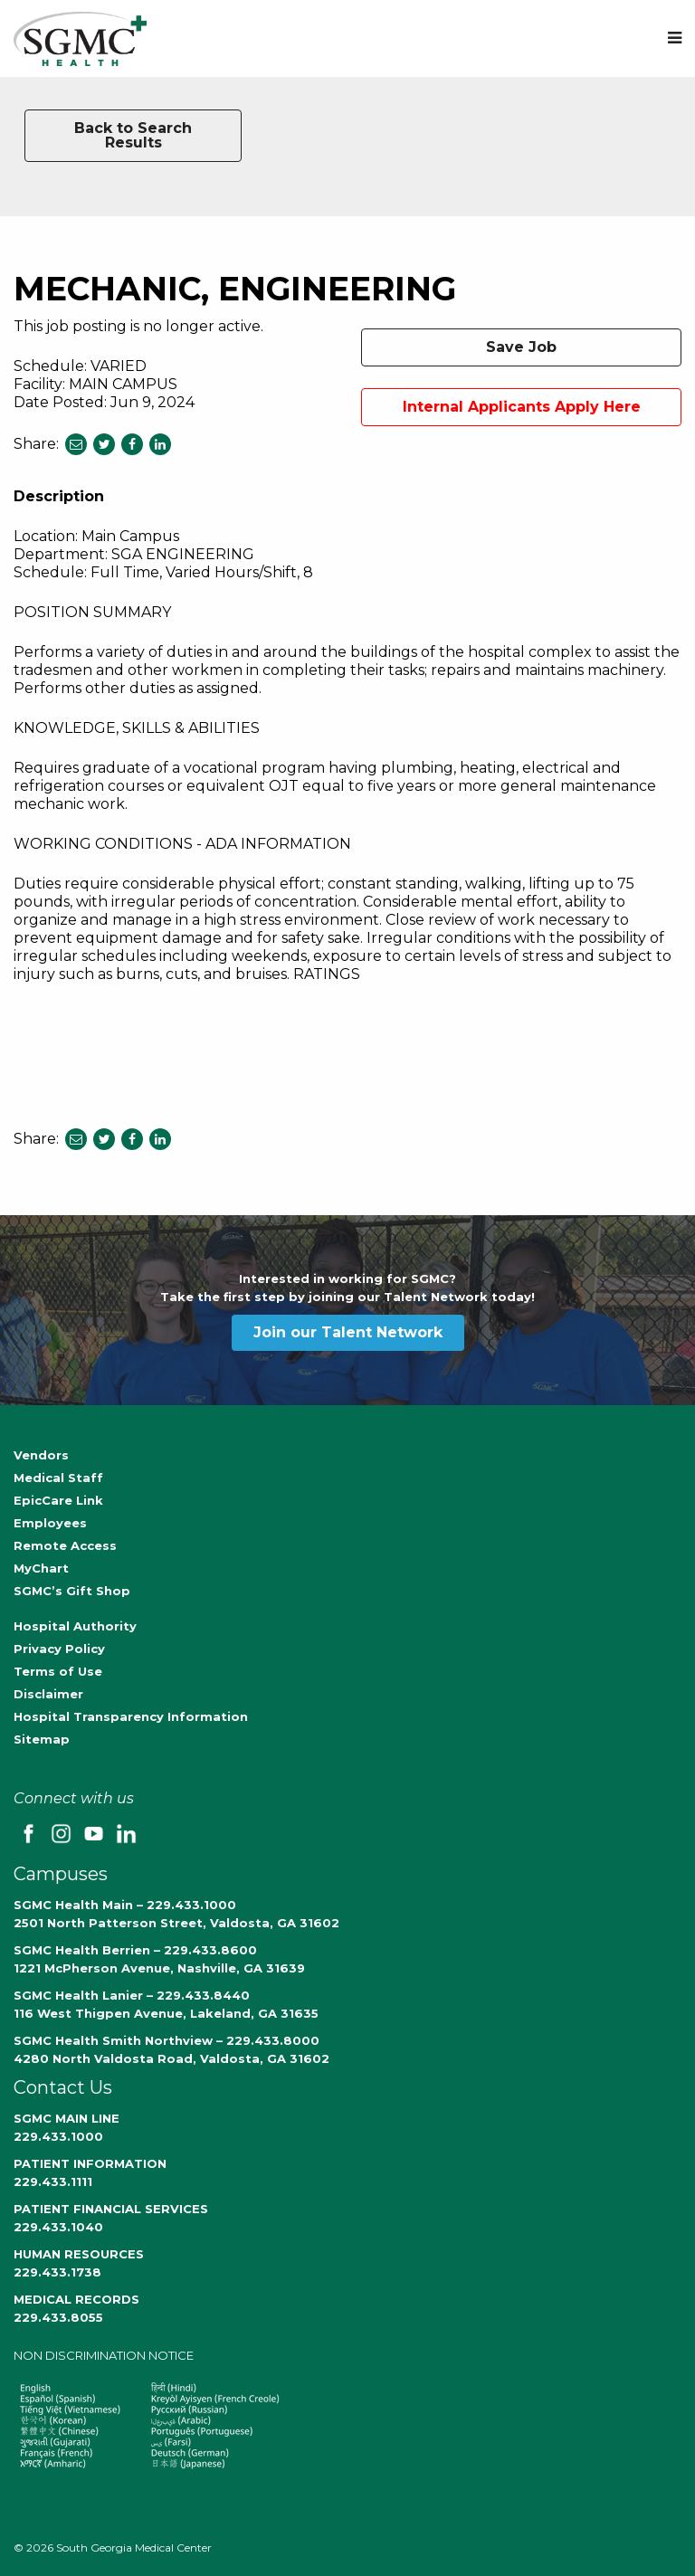 The height and width of the screenshot is (2576, 695). Describe the element at coordinates (176, 1922) in the screenshot. I see `2501 North Patterson Street, Valdosta, GA 31602` at that location.